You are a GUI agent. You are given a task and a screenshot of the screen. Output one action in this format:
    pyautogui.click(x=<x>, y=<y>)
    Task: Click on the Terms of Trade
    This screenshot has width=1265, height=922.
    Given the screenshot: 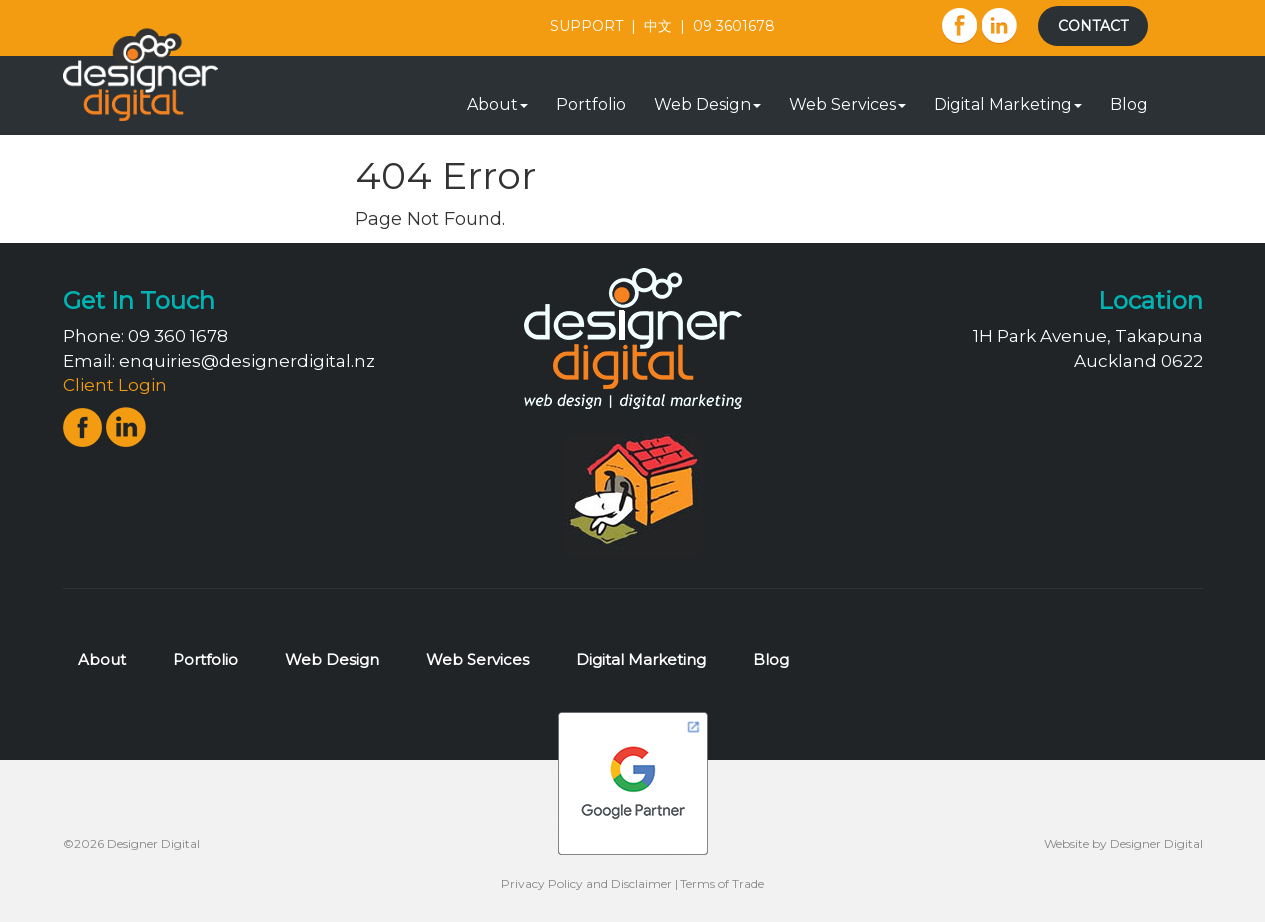 What is the action you would take?
    pyautogui.click(x=722, y=883)
    